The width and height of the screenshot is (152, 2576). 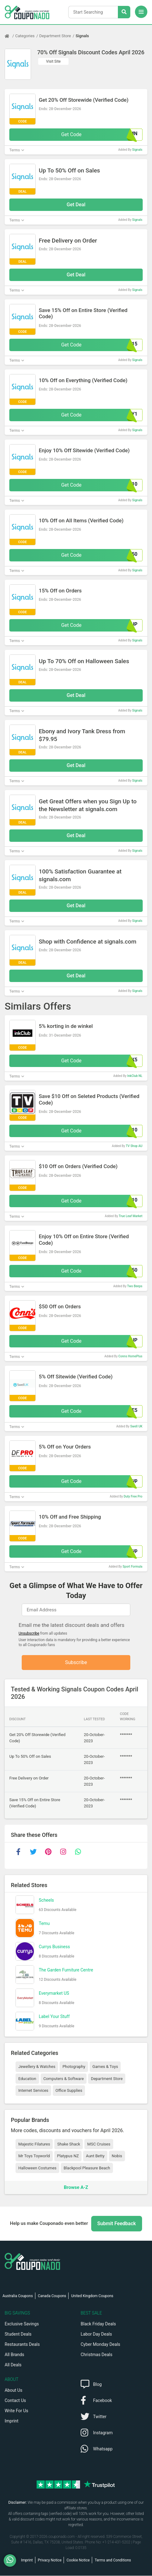 What do you see at coordinates (37, 2168) in the screenshot?
I see `Halloween Costumes` at bounding box center [37, 2168].